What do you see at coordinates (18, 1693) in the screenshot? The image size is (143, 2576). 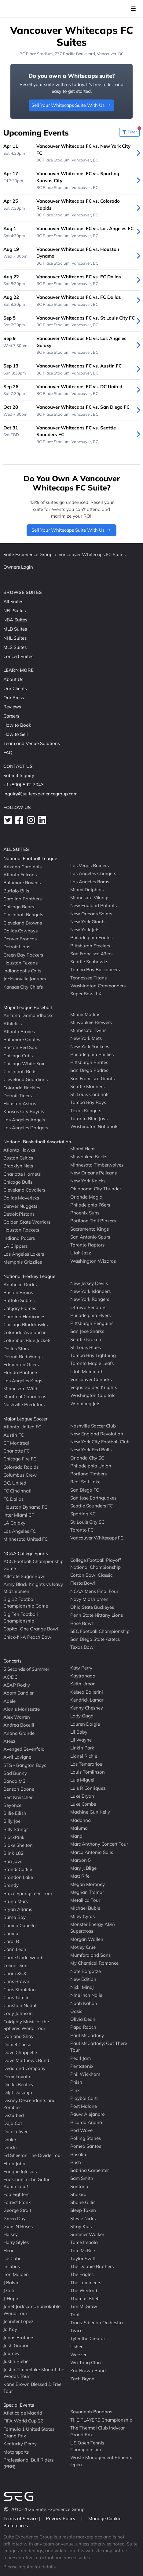 I see `Adam Sandler` at bounding box center [18, 1693].